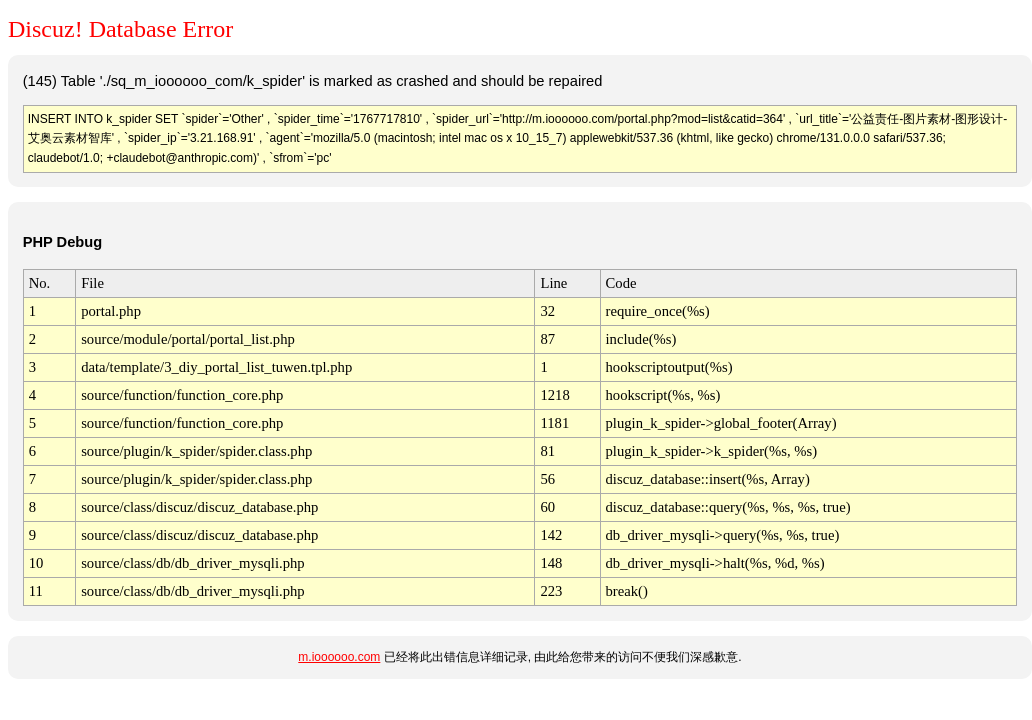 The width and height of the screenshot is (1032, 720). Describe the element at coordinates (339, 657) in the screenshot. I see `m.ioooooo.com` at that location.